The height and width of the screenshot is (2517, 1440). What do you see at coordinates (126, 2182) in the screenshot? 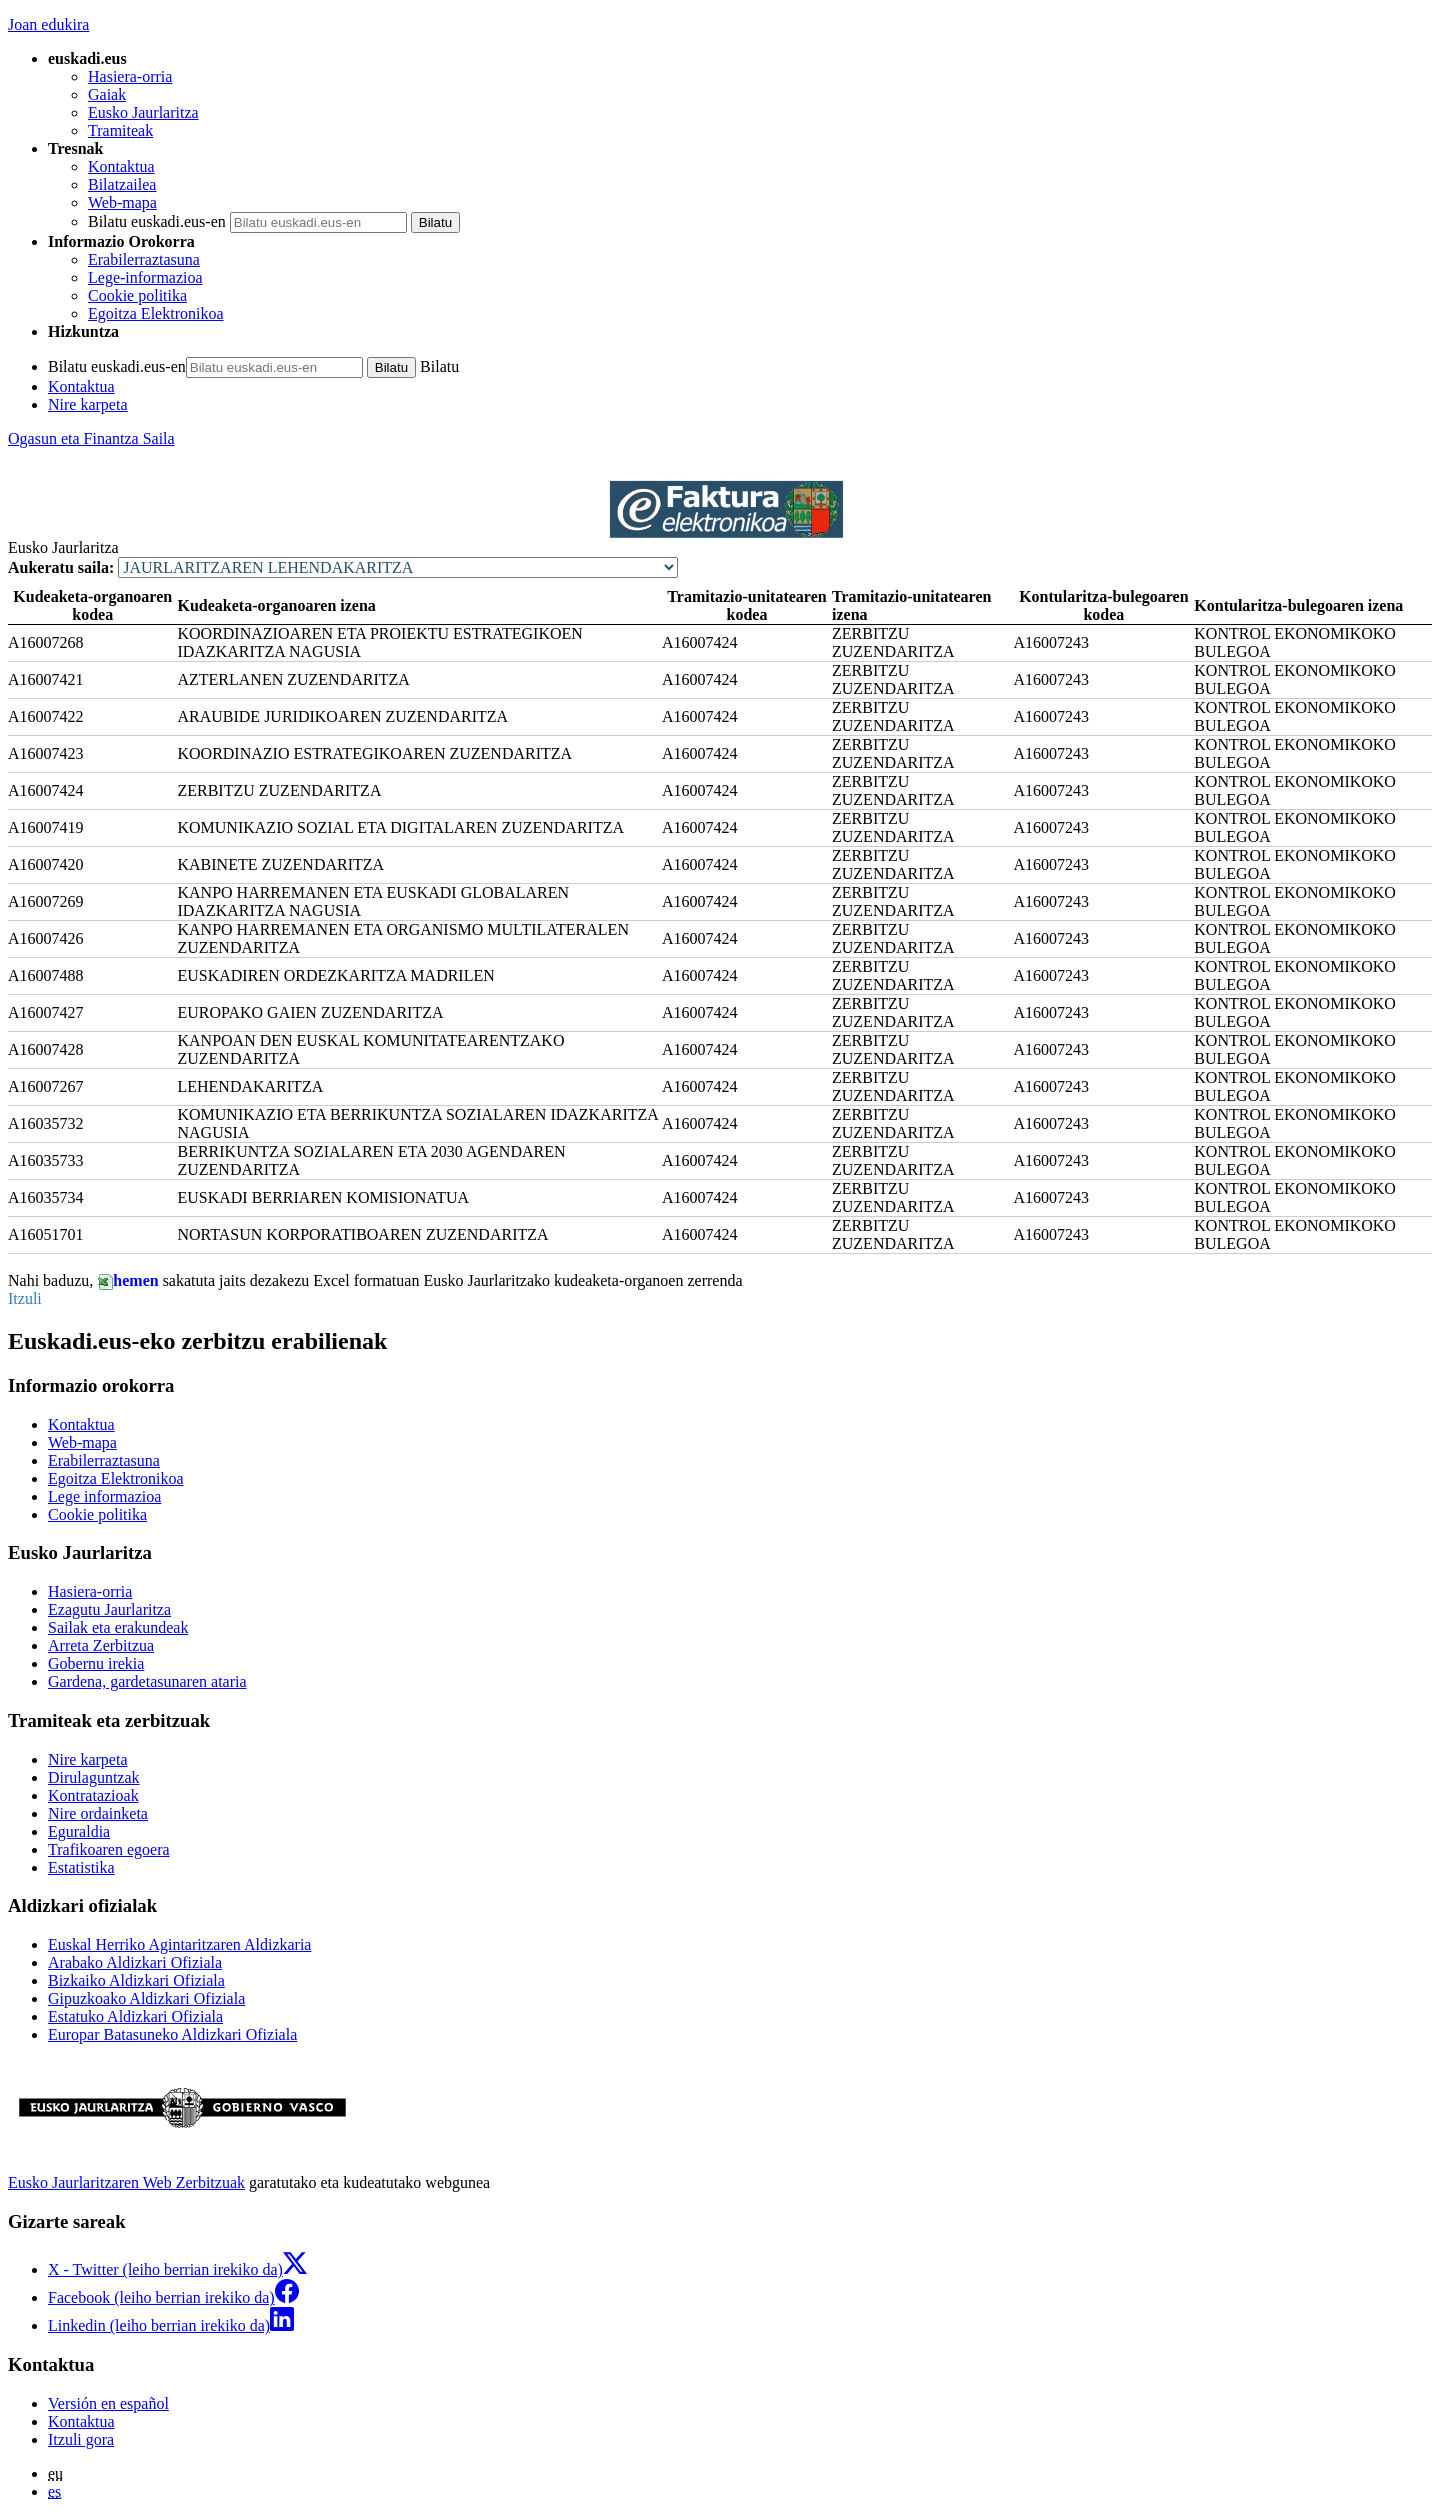
I see `Eusko Jaurlaritzaren Web Zerbitzuak` at bounding box center [126, 2182].